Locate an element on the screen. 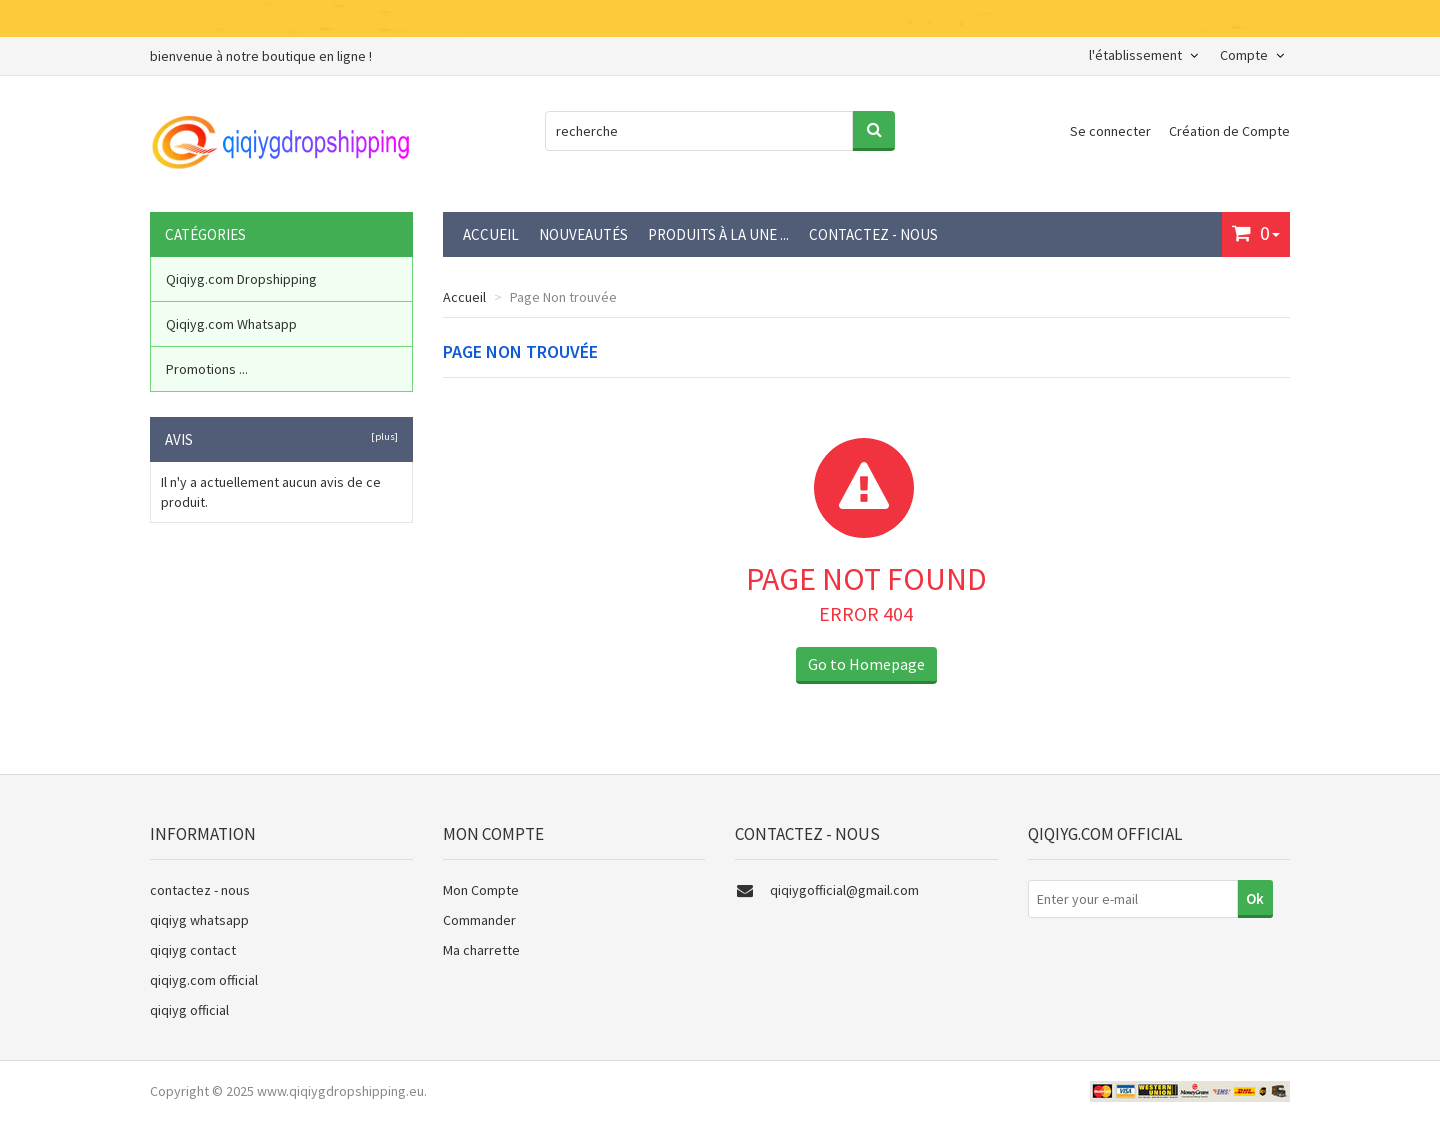  Accueil is located at coordinates (491, 234).